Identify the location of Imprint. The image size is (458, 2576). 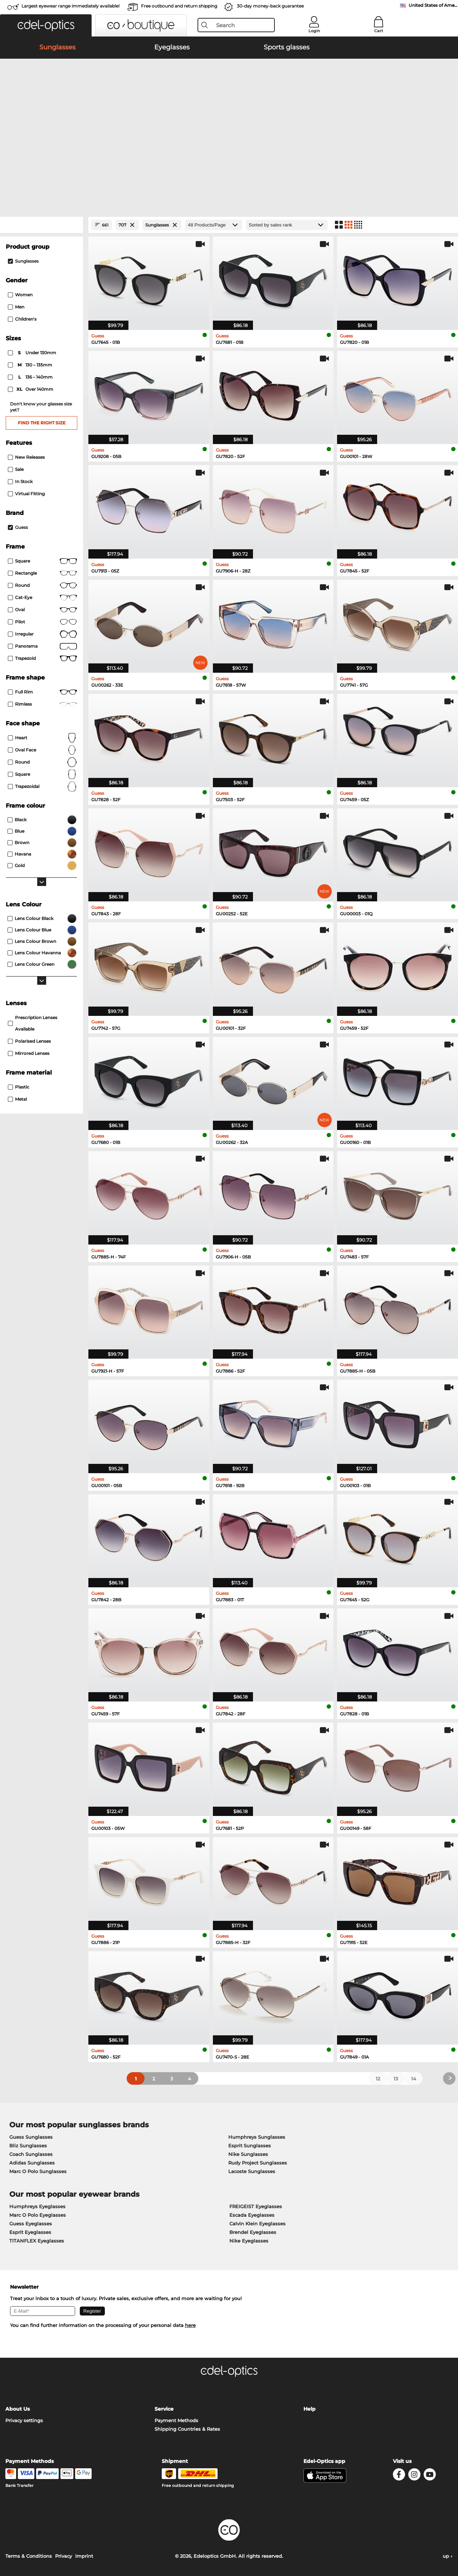
(84, 2556).